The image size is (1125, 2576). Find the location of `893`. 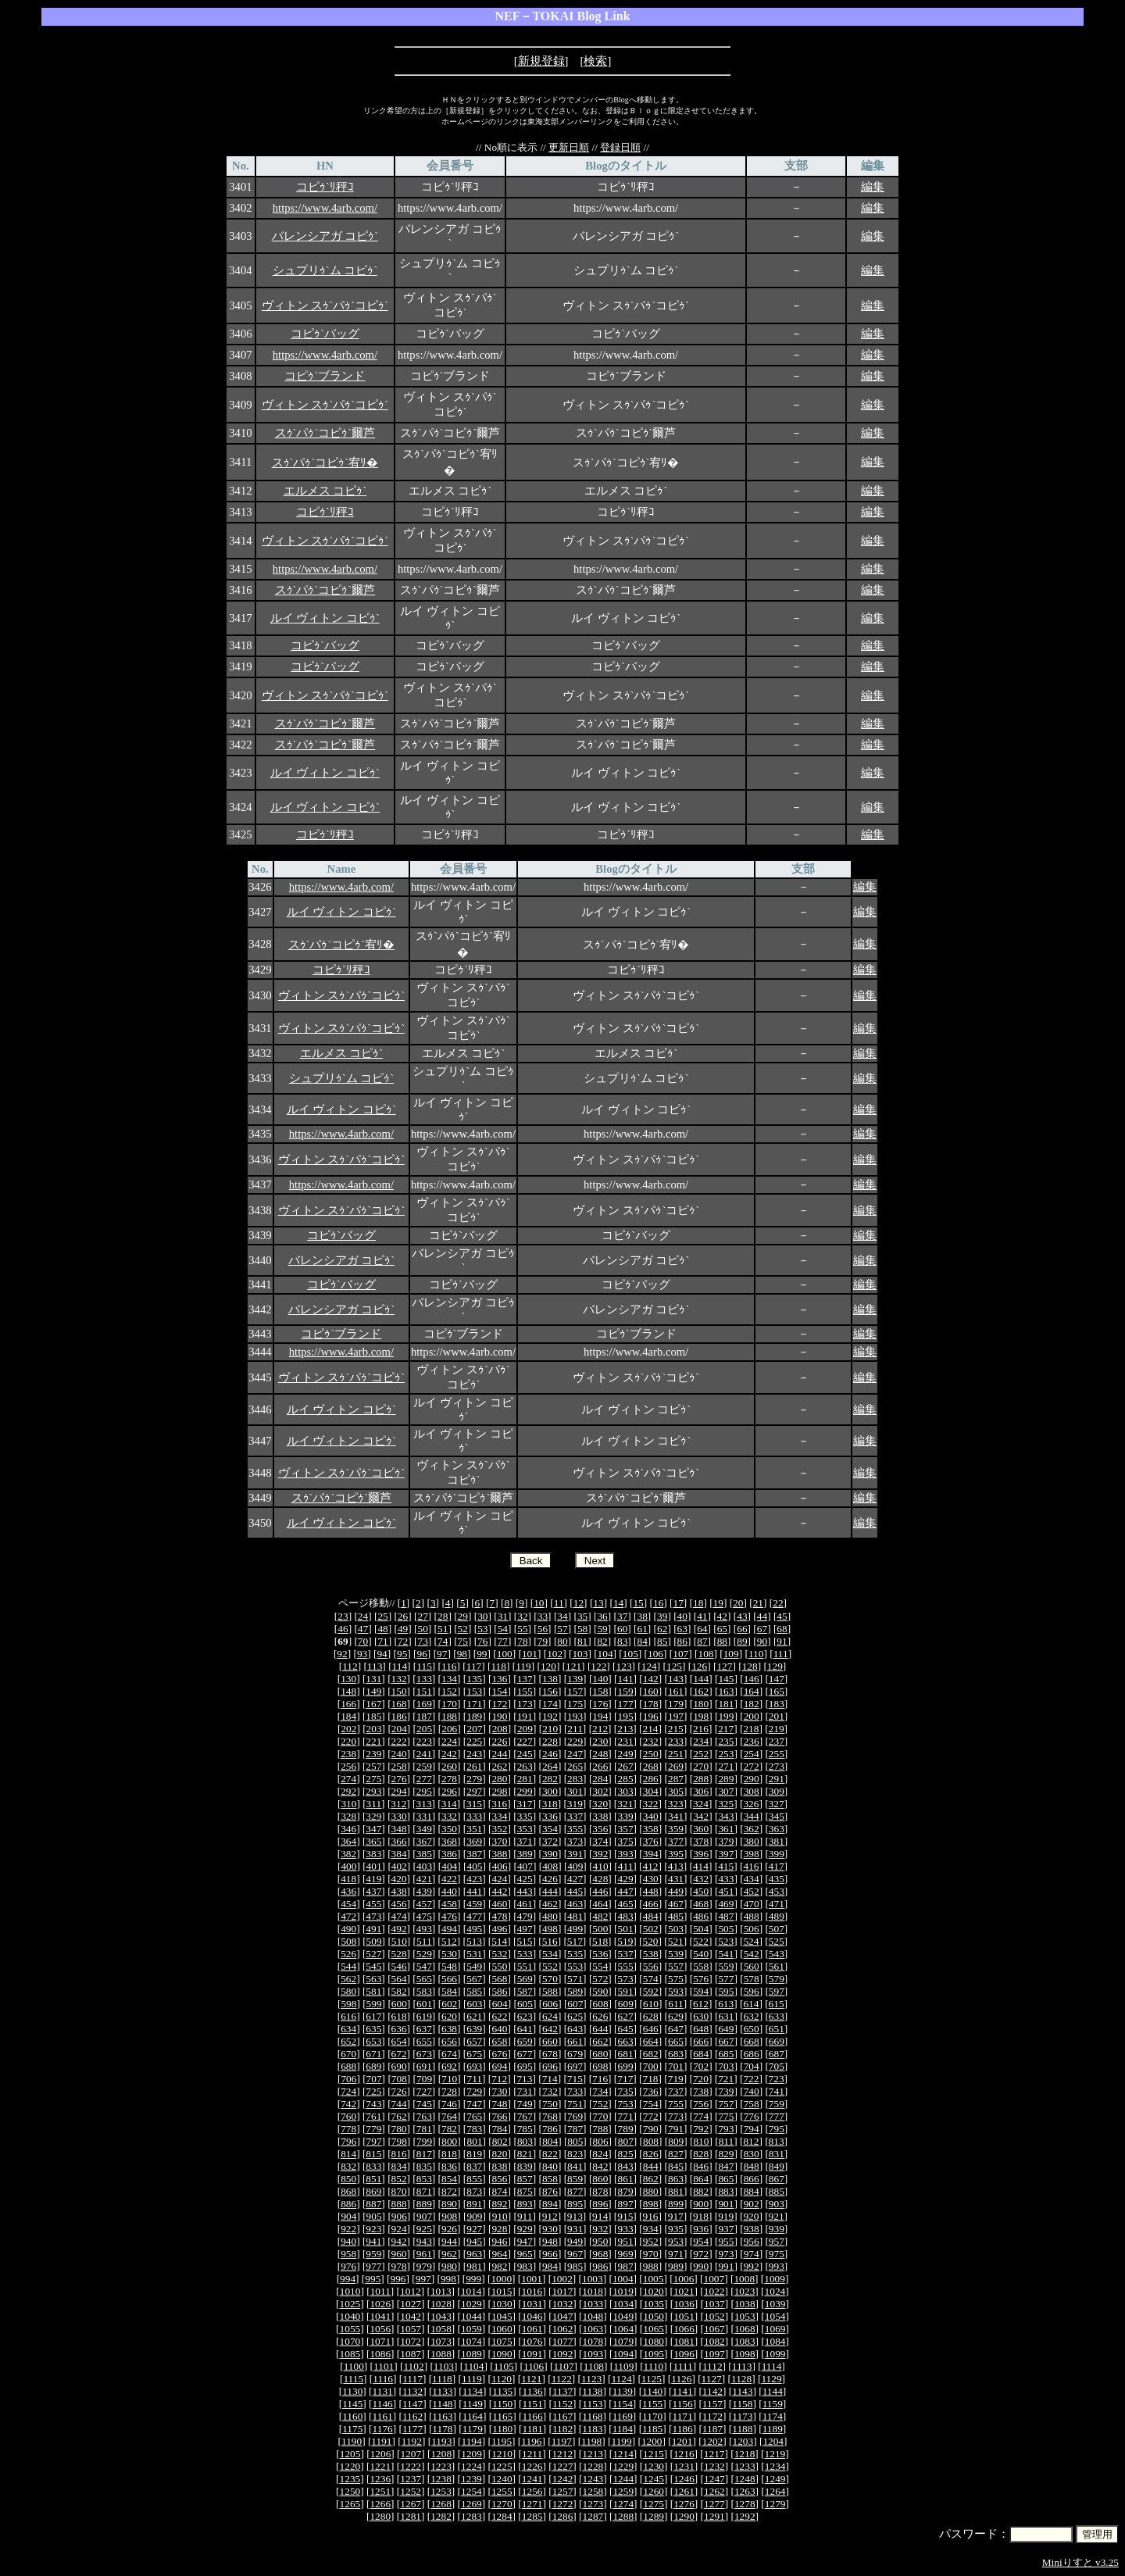

893 is located at coordinates (525, 2204).